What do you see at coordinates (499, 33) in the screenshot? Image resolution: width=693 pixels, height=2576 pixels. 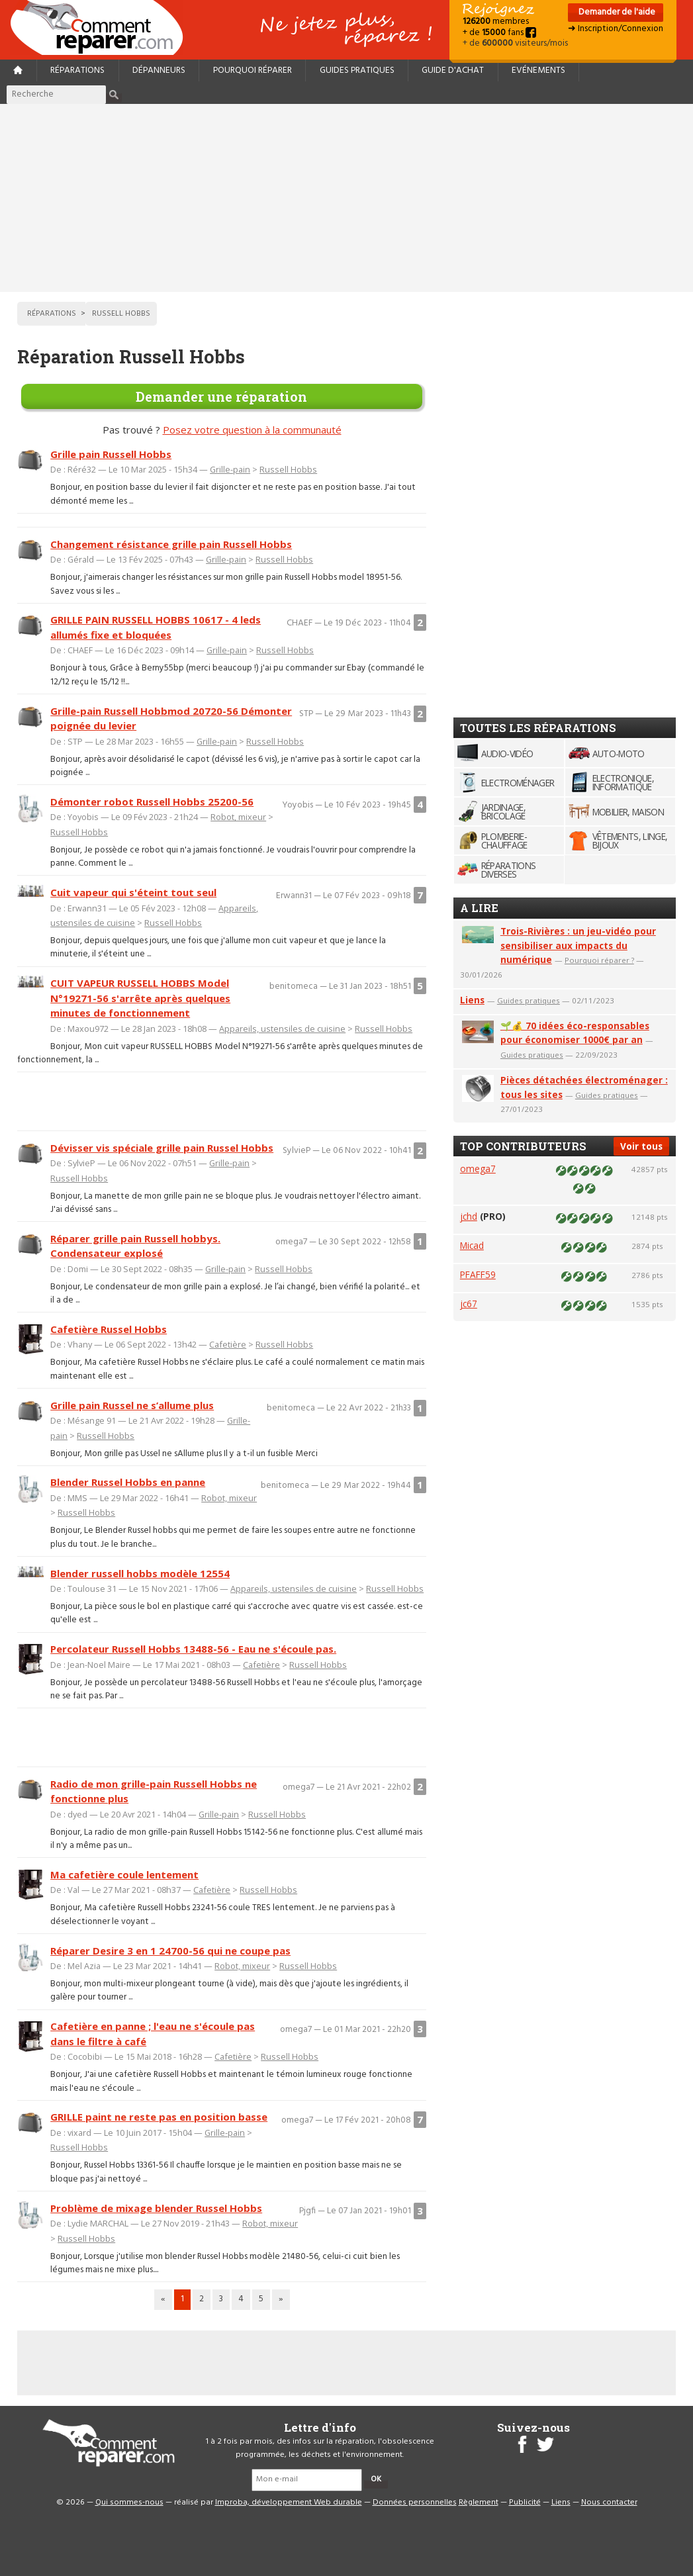 I see `+ de fans` at bounding box center [499, 33].